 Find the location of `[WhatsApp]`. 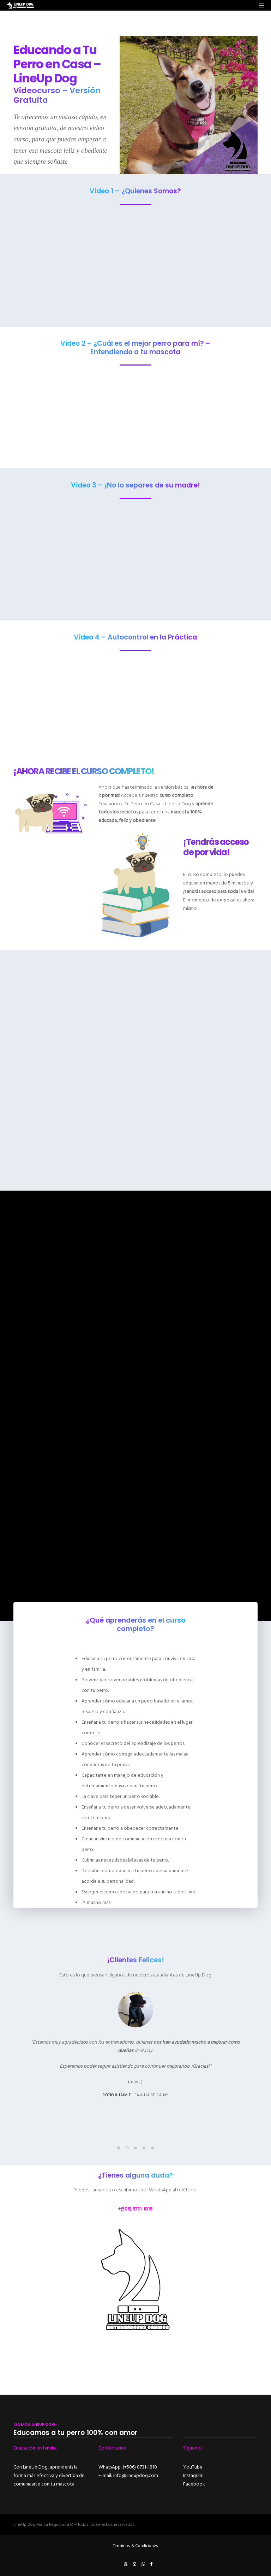

[WhatsApp] is located at coordinates (143, 2564).